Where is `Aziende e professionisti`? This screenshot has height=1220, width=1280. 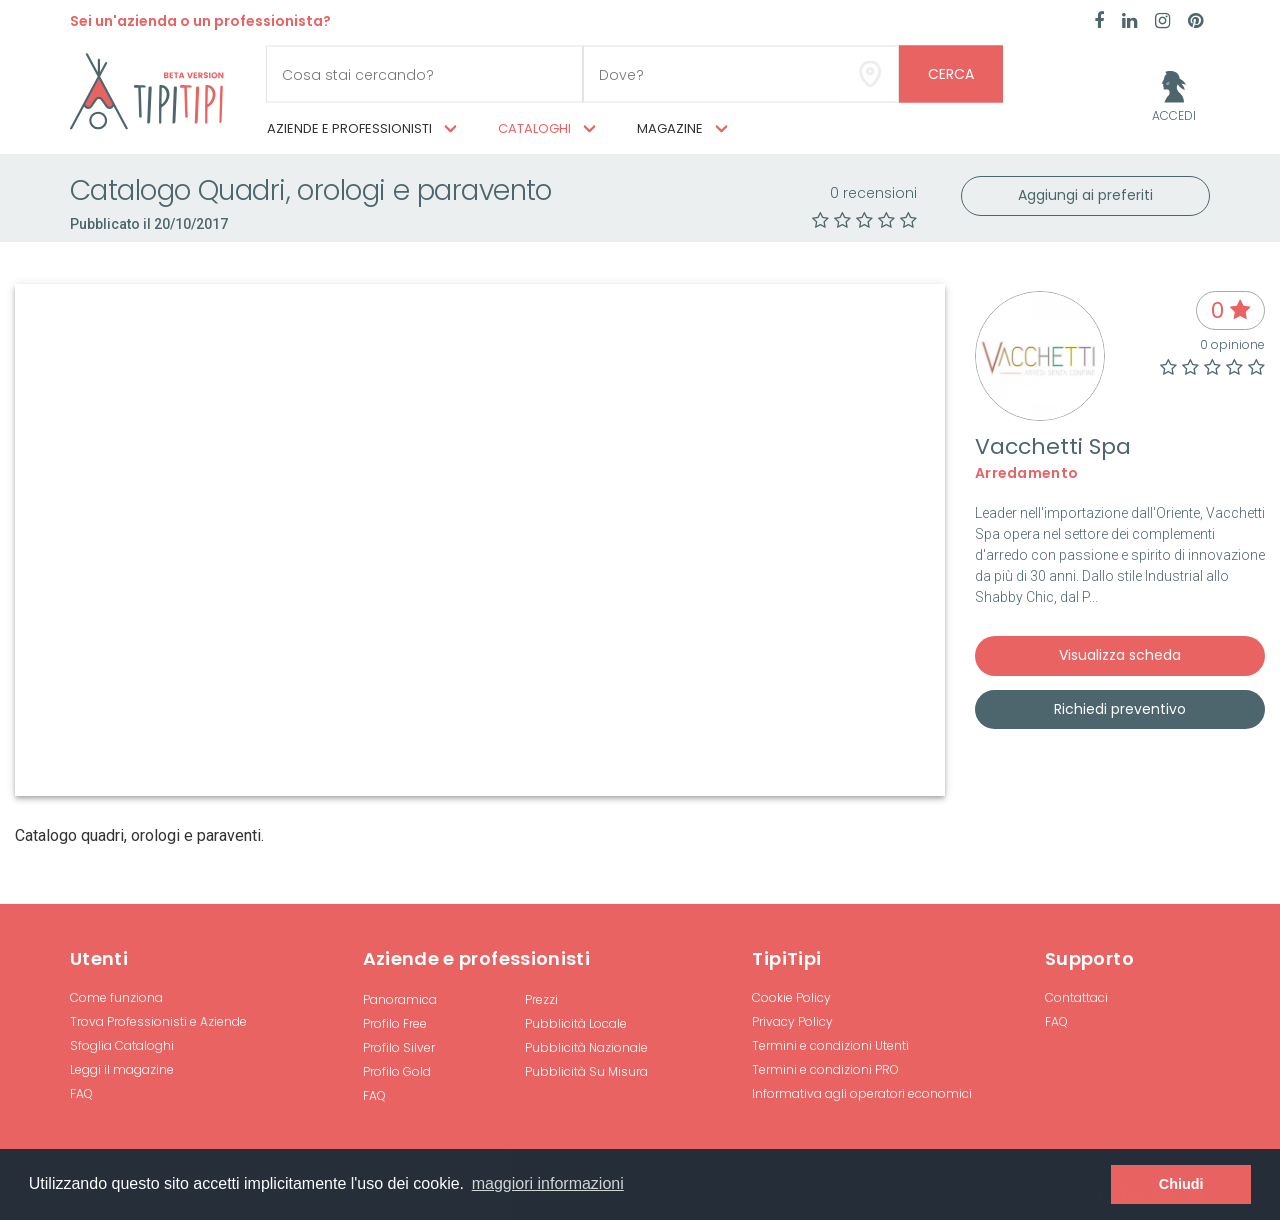
Aziende e professionisti is located at coordinates (362, 129).